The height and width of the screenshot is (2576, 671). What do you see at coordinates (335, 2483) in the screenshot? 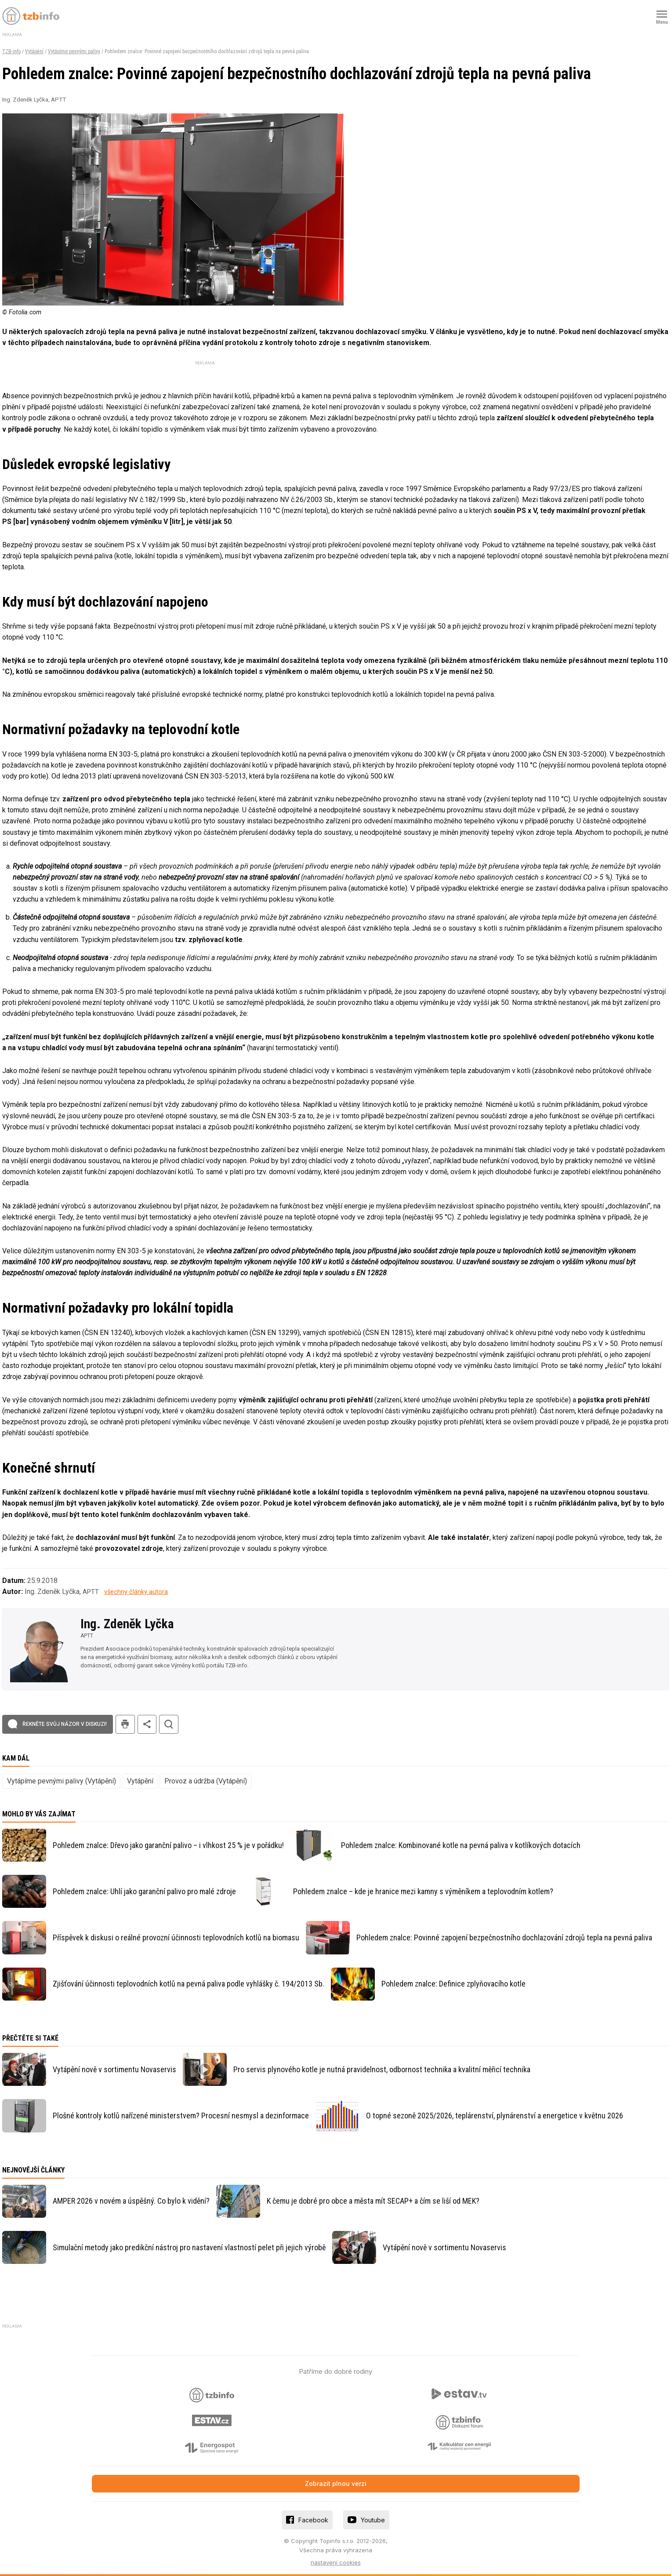
I see `Zobrazit plnou verzi` at bounding box center [335, 2483].